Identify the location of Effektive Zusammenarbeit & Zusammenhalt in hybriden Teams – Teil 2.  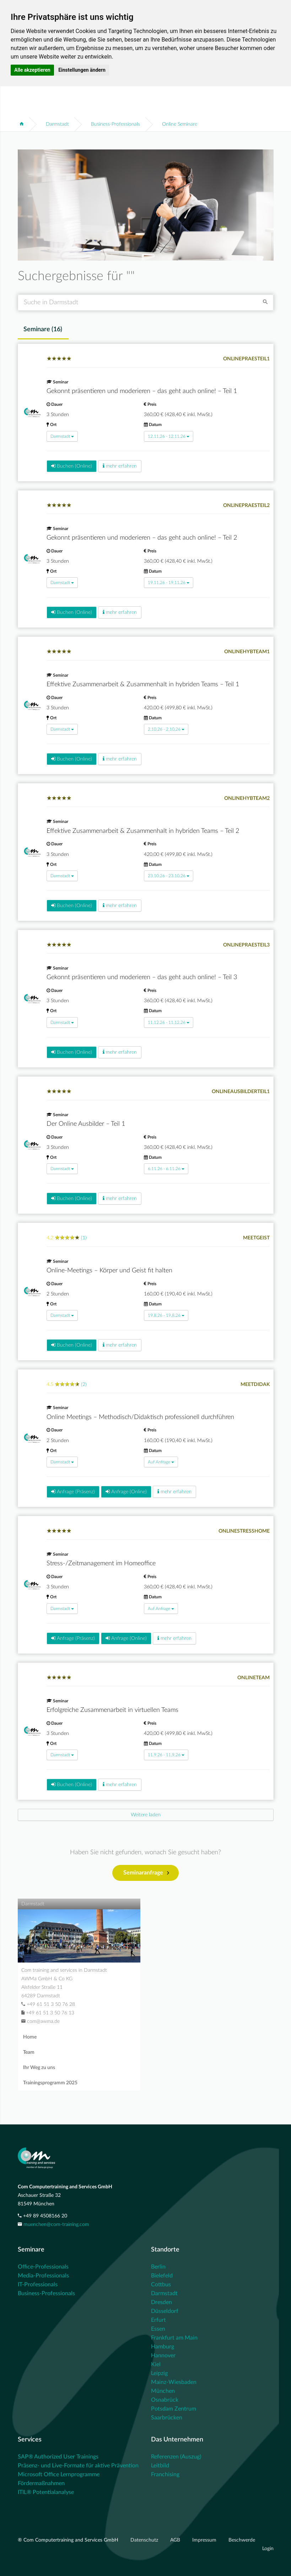
(143, 831).